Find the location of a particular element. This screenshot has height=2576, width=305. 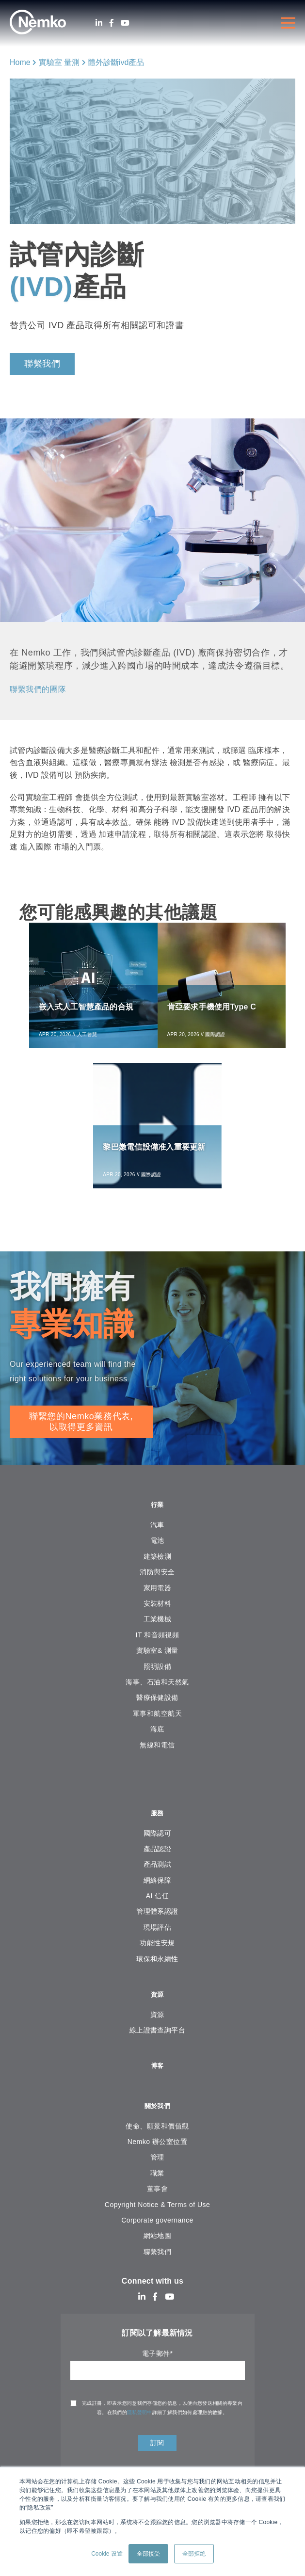

軍事和航空航天 [menuitem] is located at coordinates (157, 1724).